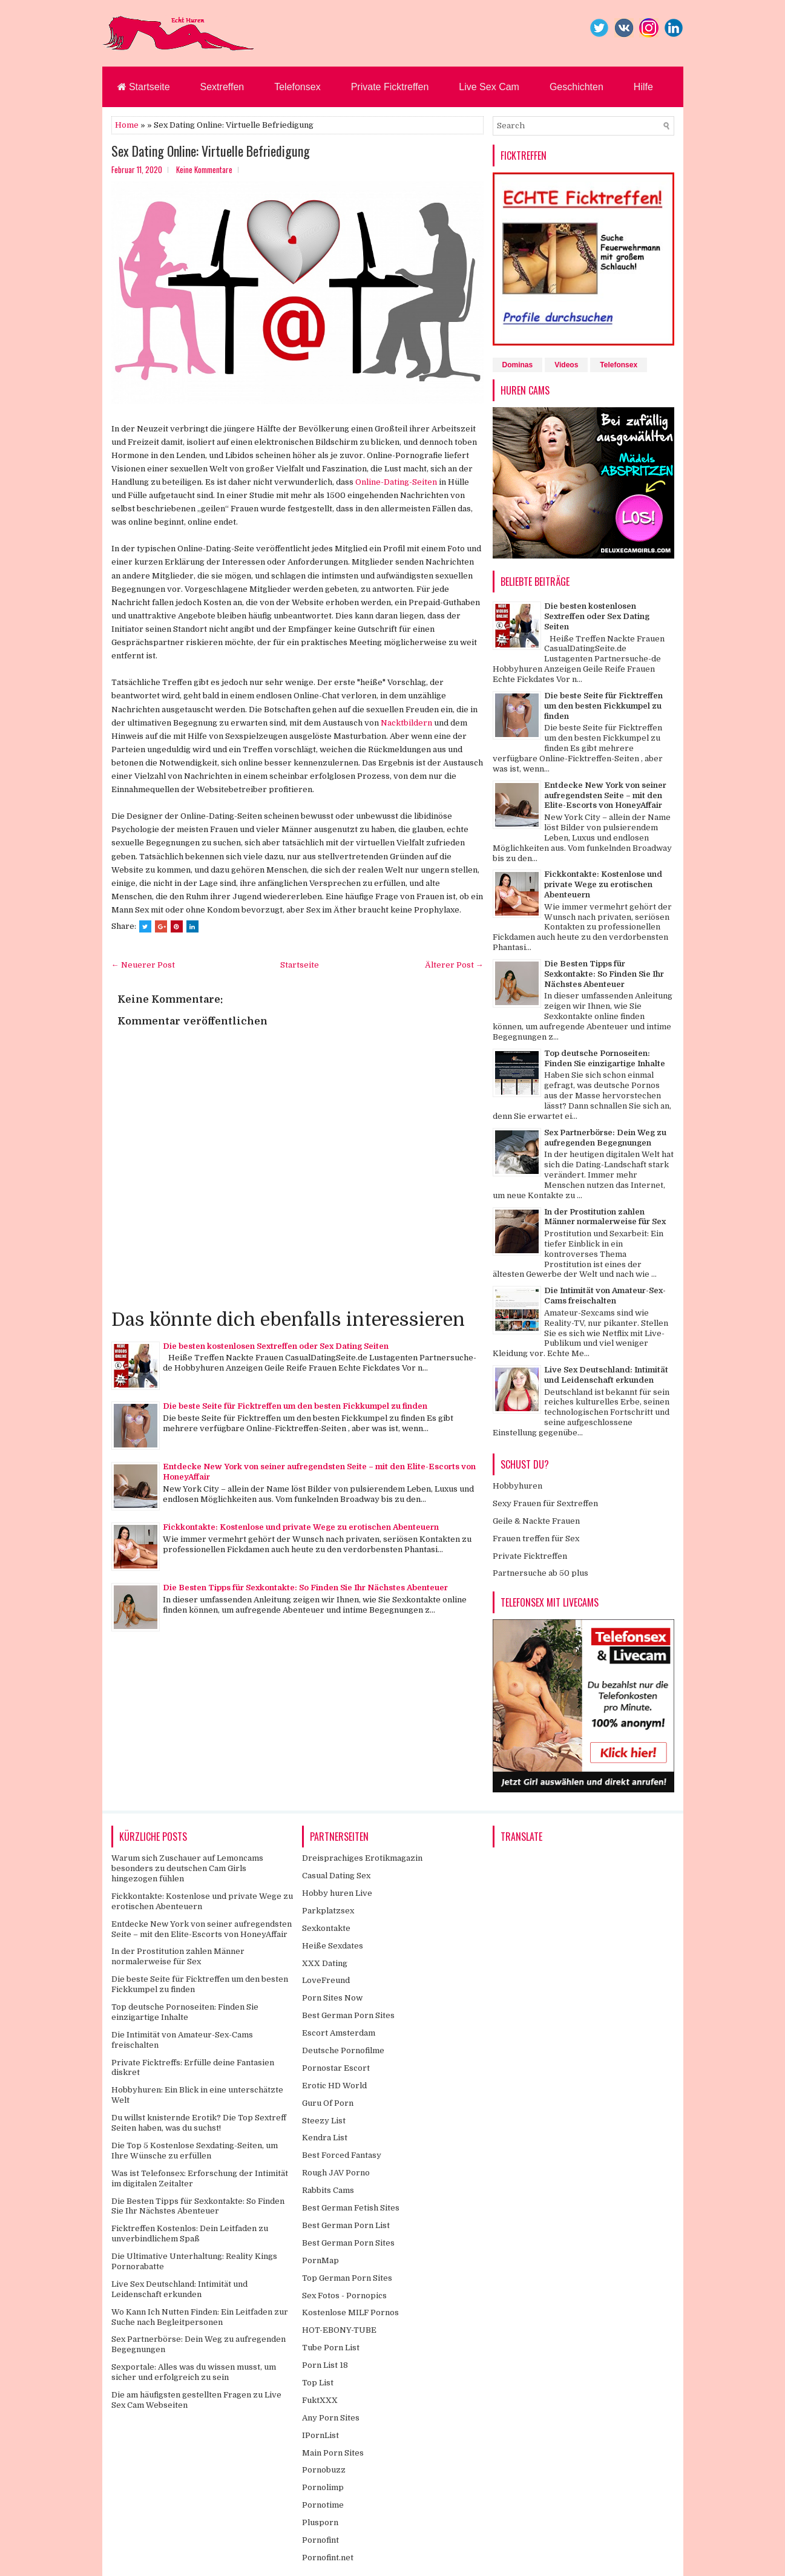 This screenshot has height=2576, width=785. I want to click on Escort Amsterdam, so click(338, 2032).